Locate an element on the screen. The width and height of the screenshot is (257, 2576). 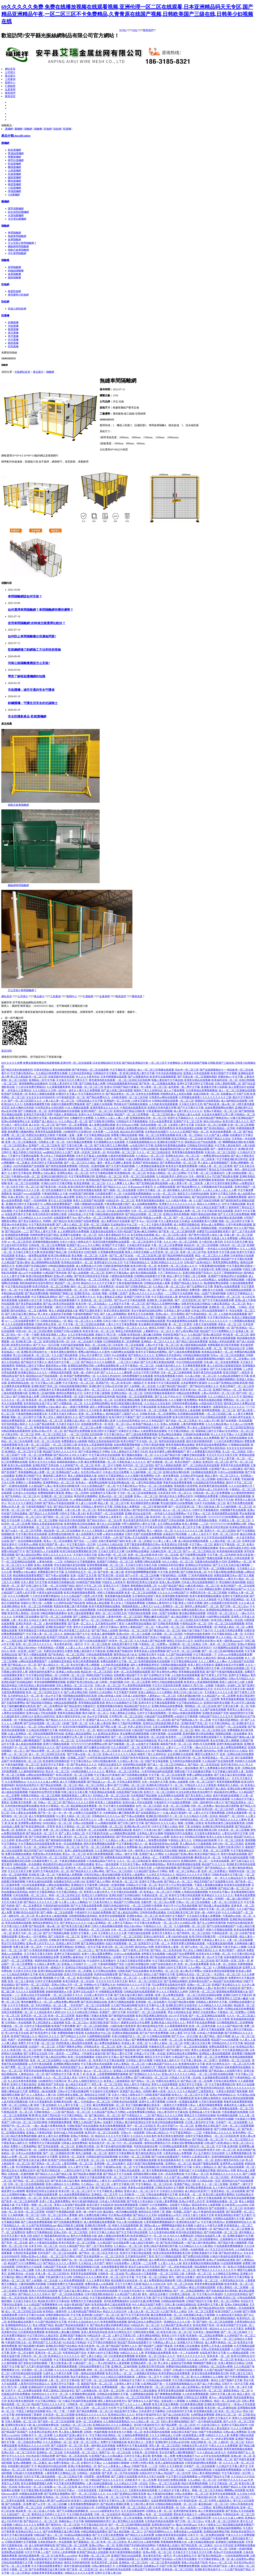
精品96久久久久久中文字幕无 is located at coordinates (98, 1283).